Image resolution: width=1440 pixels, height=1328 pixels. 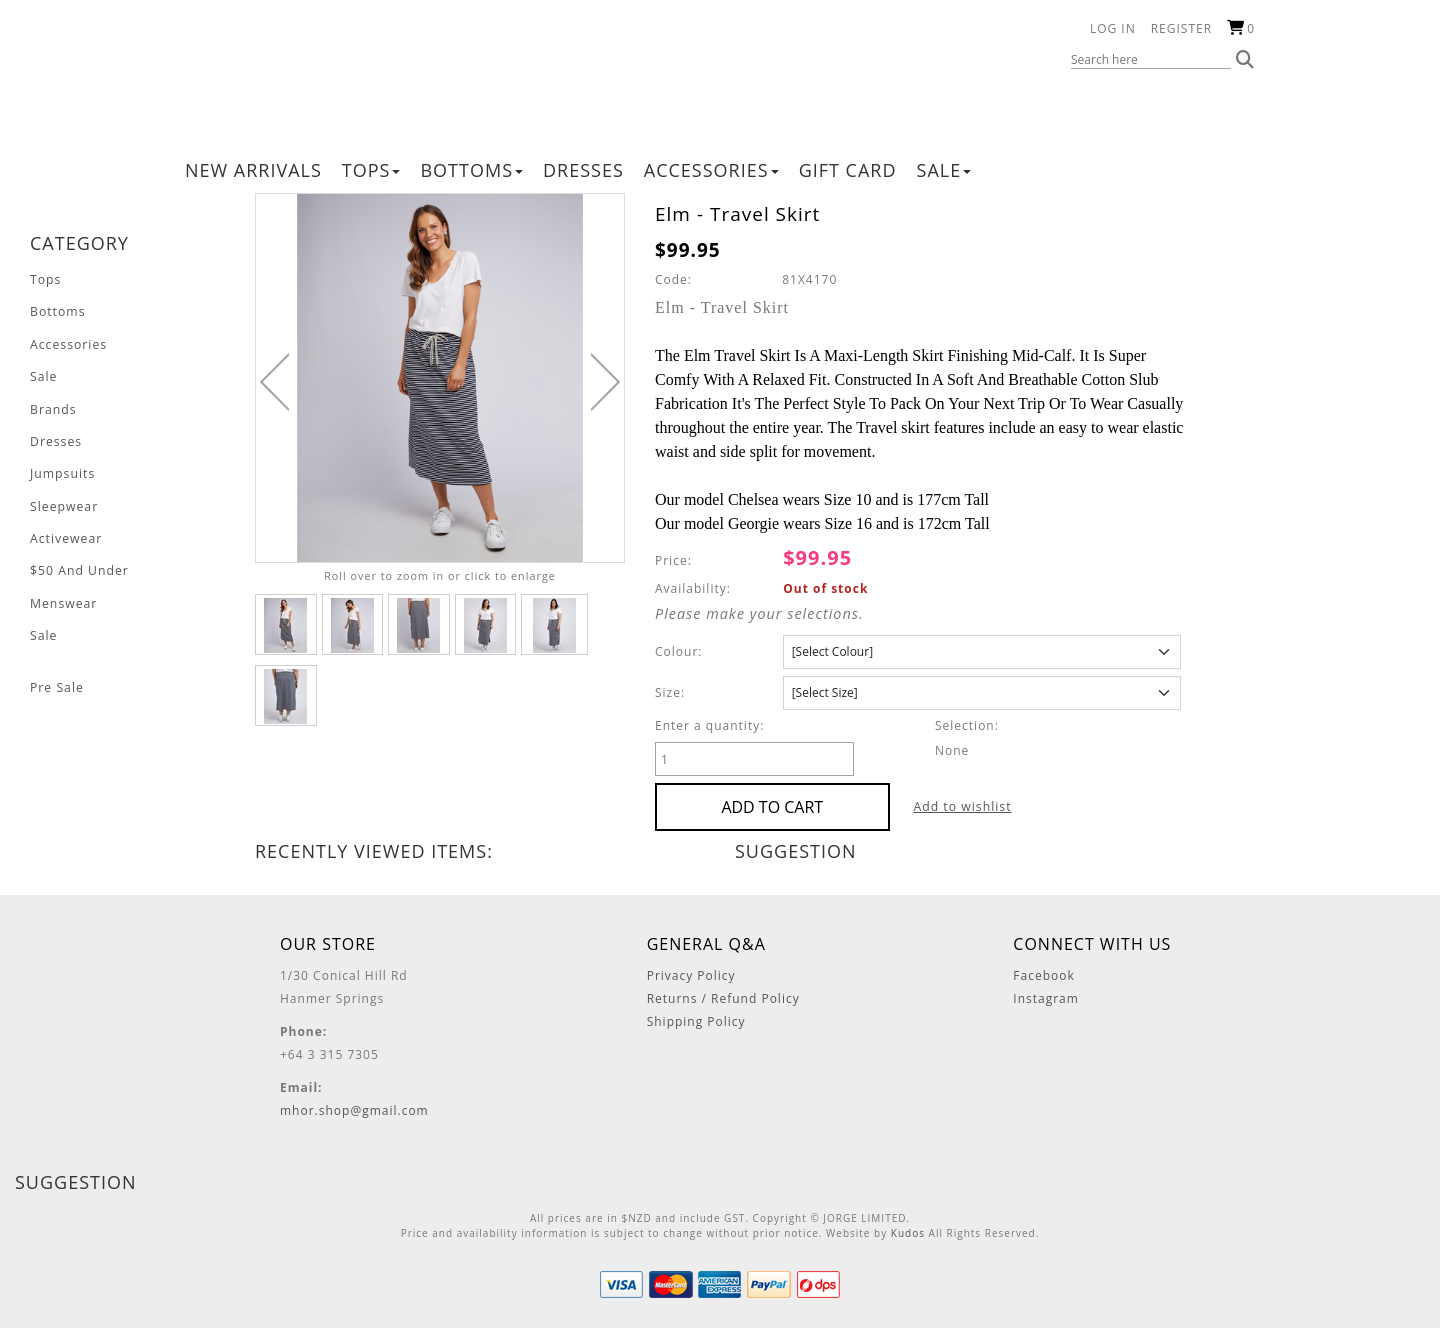 I want to click on Facebook, so click(x=1043, y=975).